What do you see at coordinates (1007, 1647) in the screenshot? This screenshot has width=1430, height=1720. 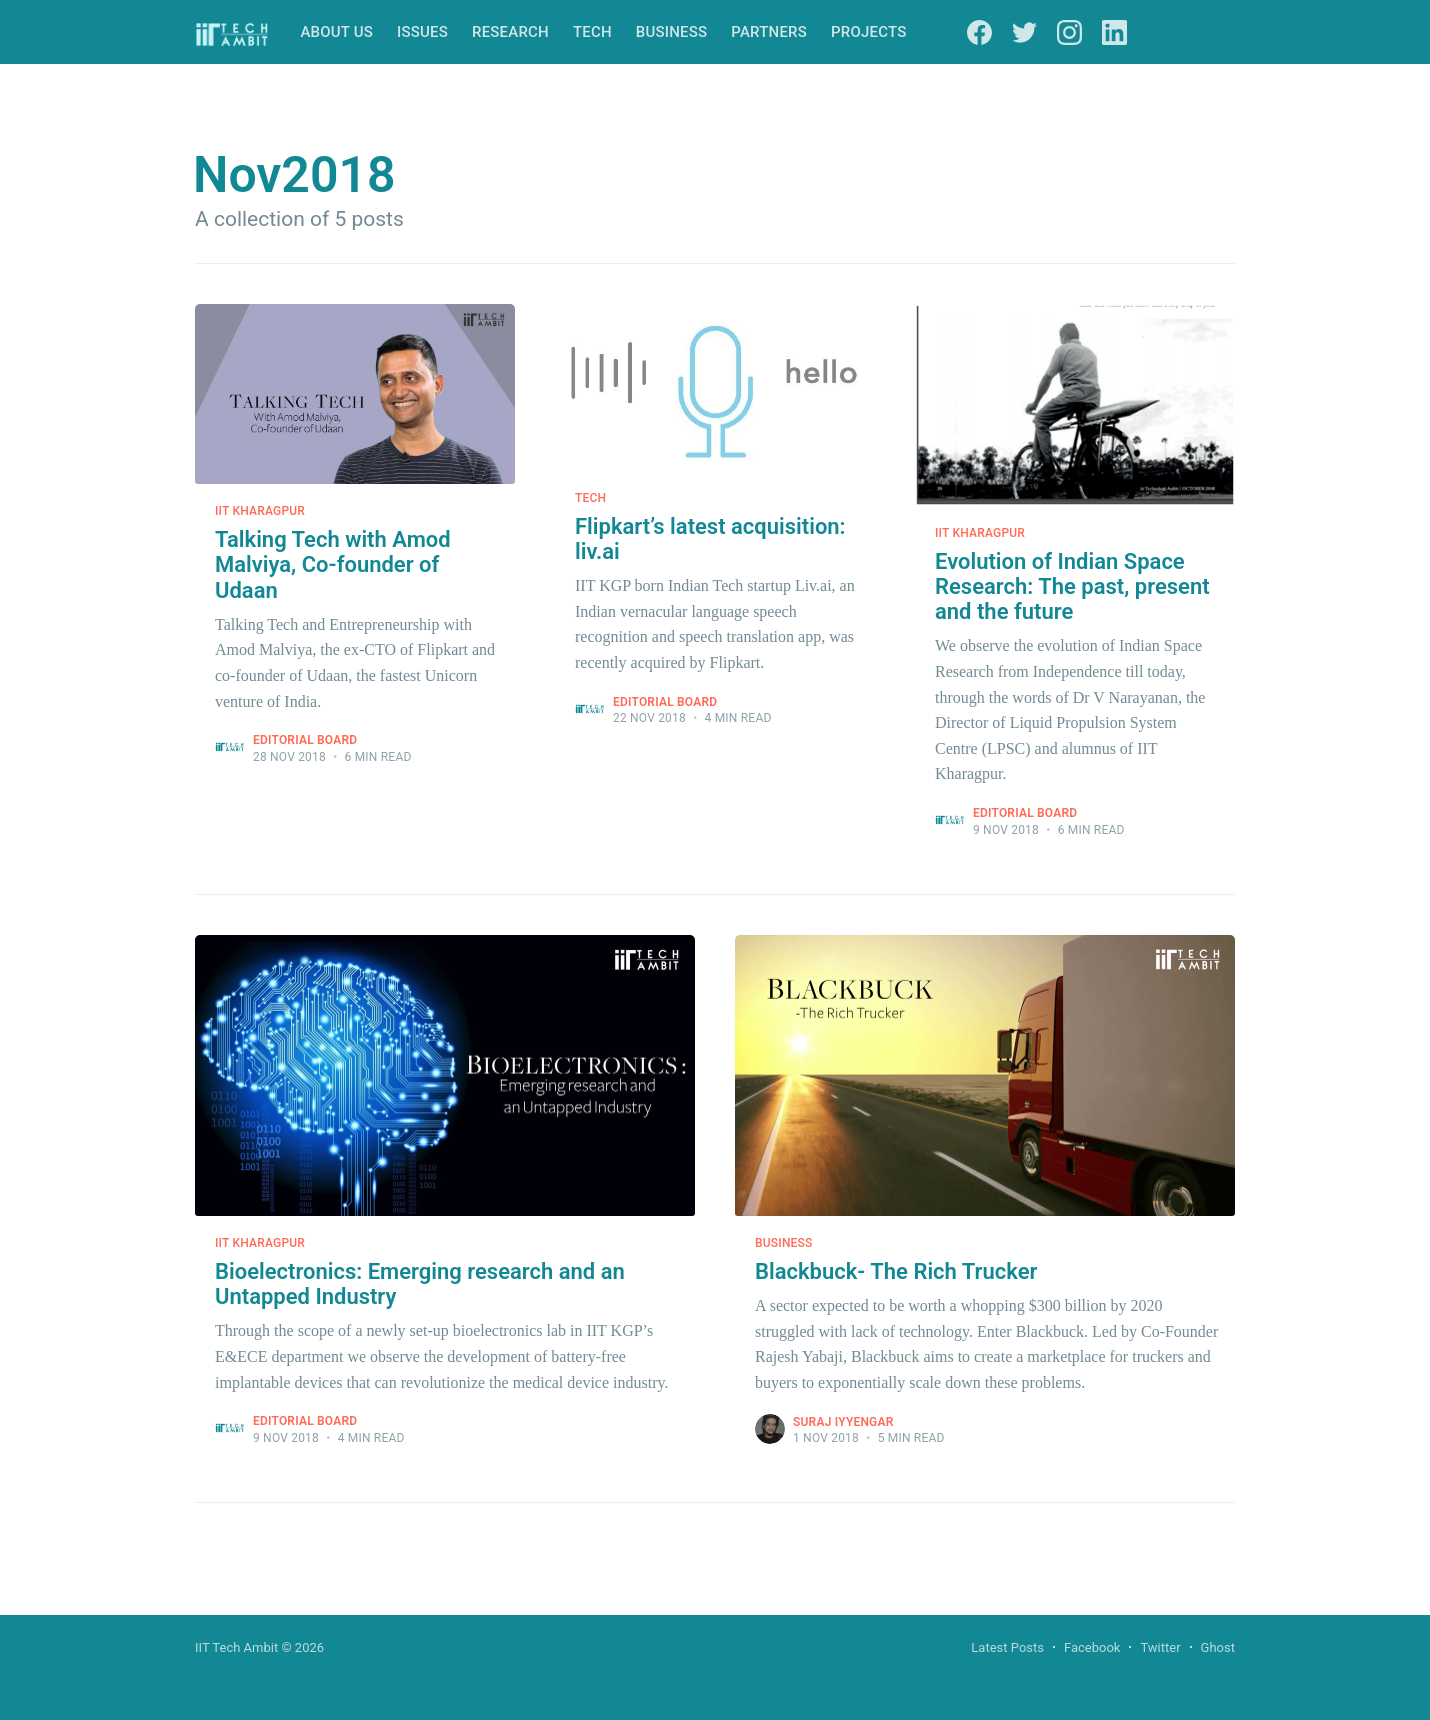 I see `Latest Posts` at bounding box center [1007, 1647].